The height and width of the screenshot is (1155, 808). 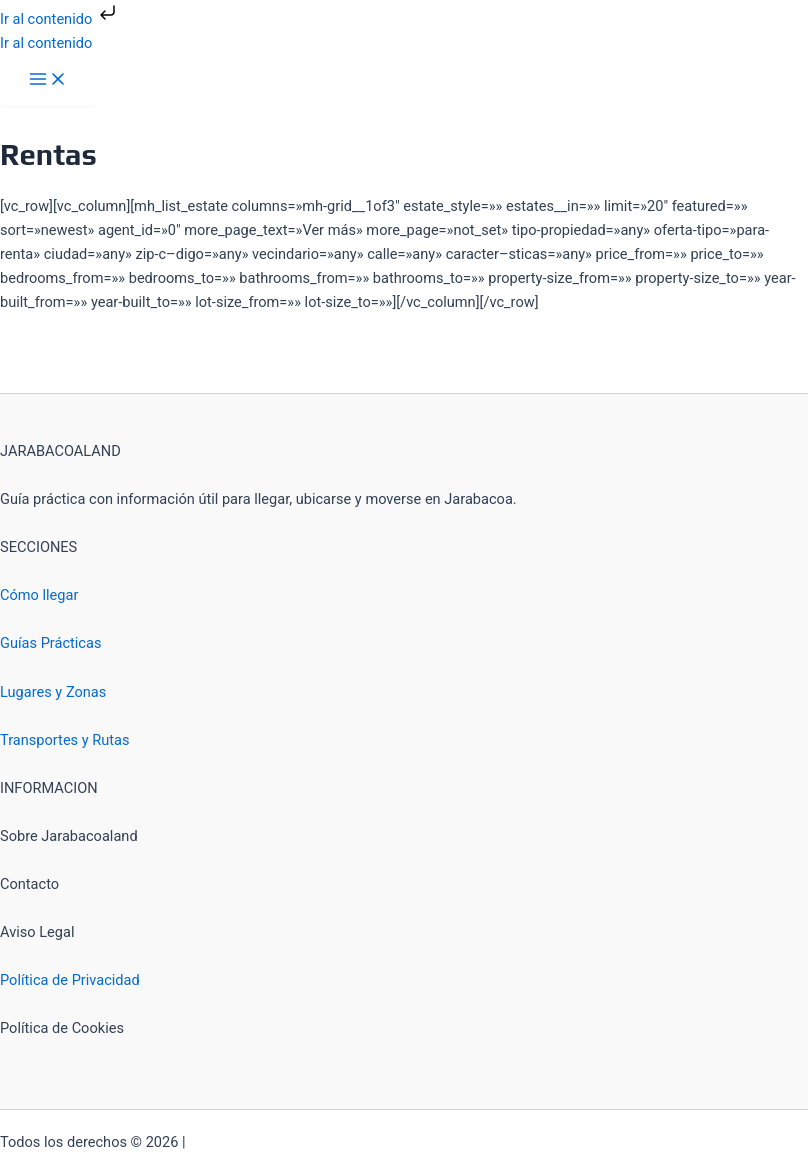 I want to click on [Alternar menú principal], so click(x=48, y=80).